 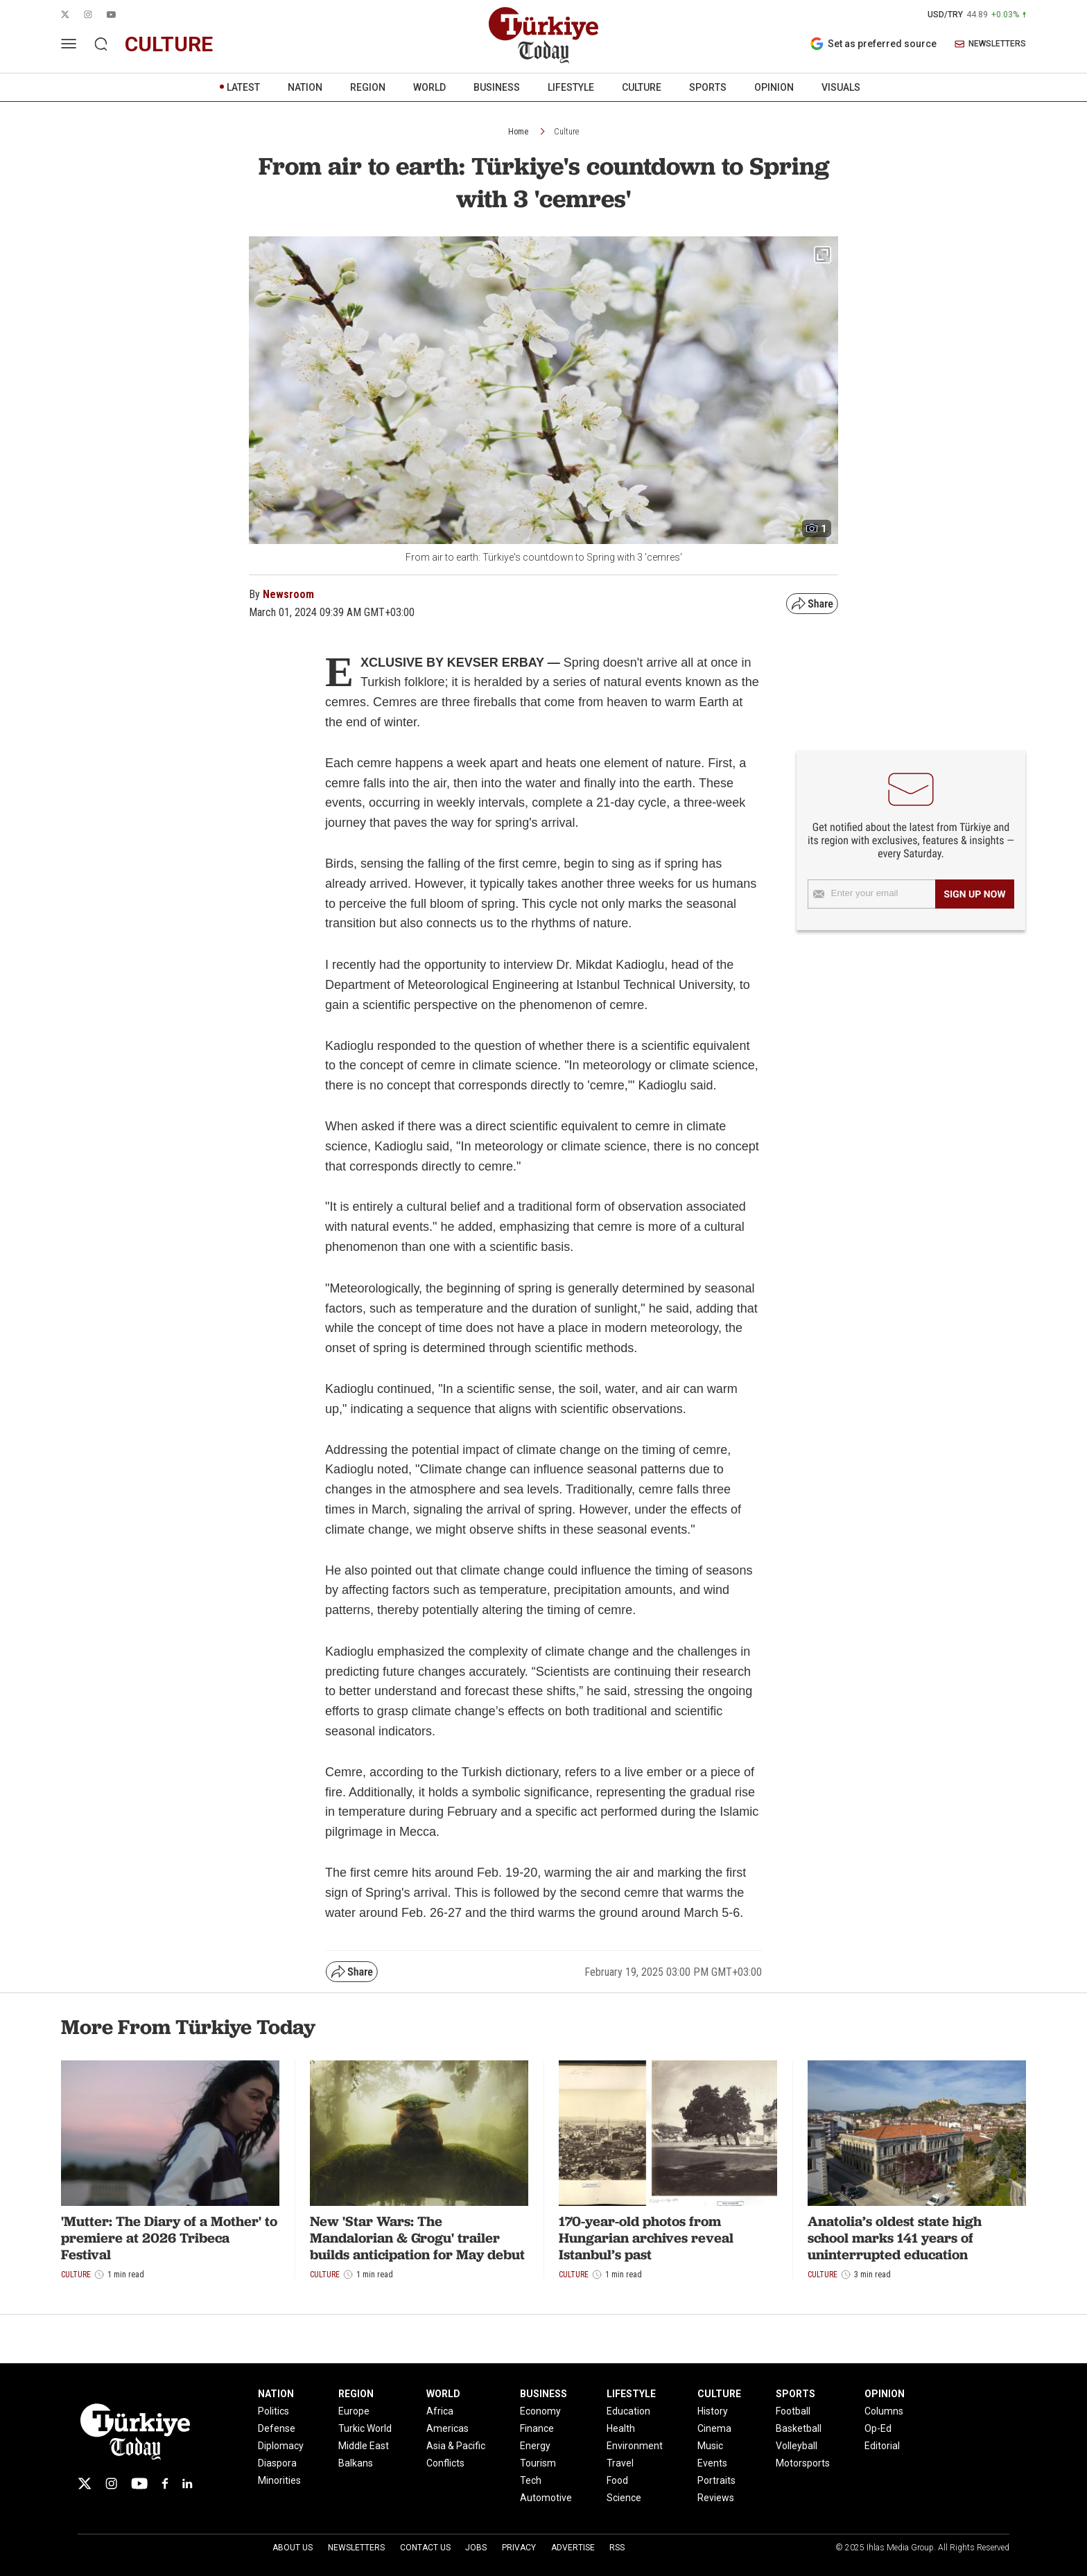 I want to click on Automotive, so click(x=546, y=2497).